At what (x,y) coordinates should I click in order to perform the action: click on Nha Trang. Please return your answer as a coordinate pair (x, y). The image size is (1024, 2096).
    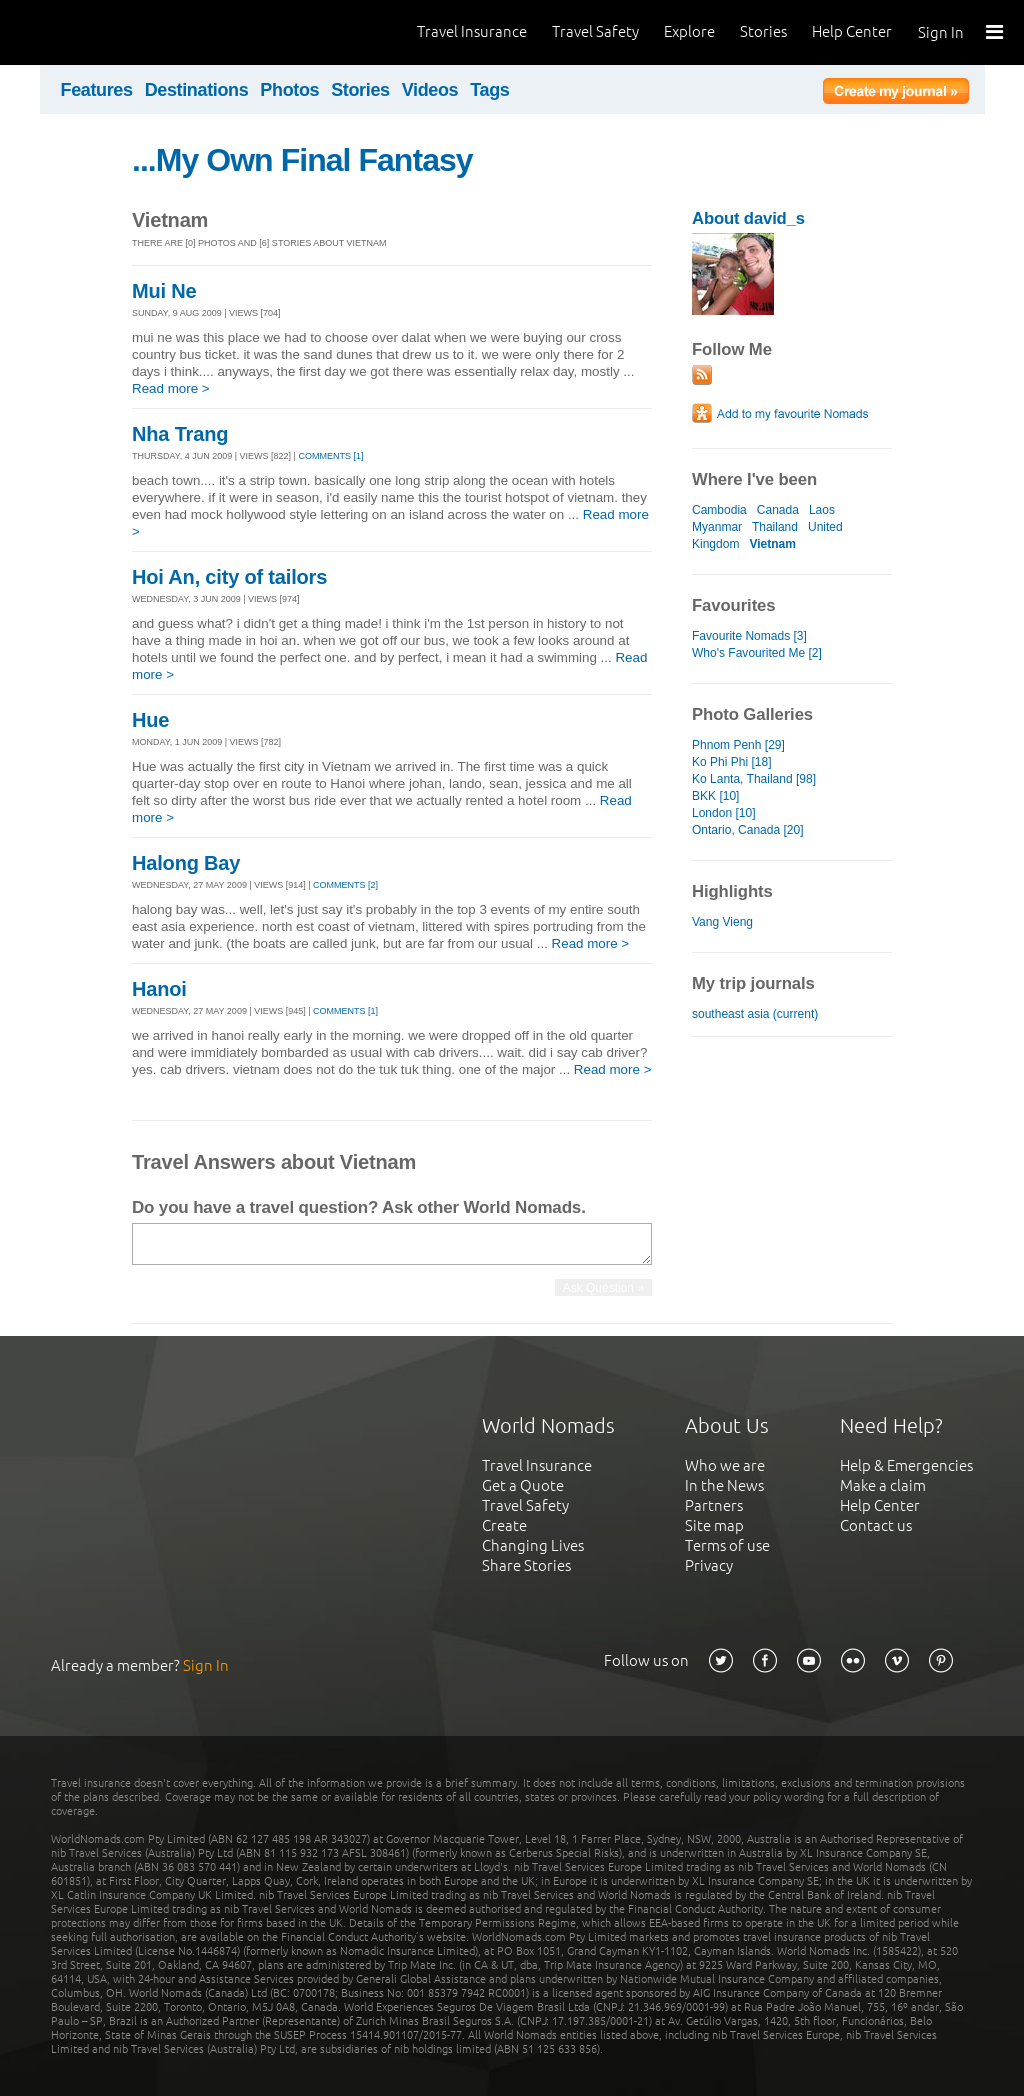
    Looking at the image, I should click on (180, 434).